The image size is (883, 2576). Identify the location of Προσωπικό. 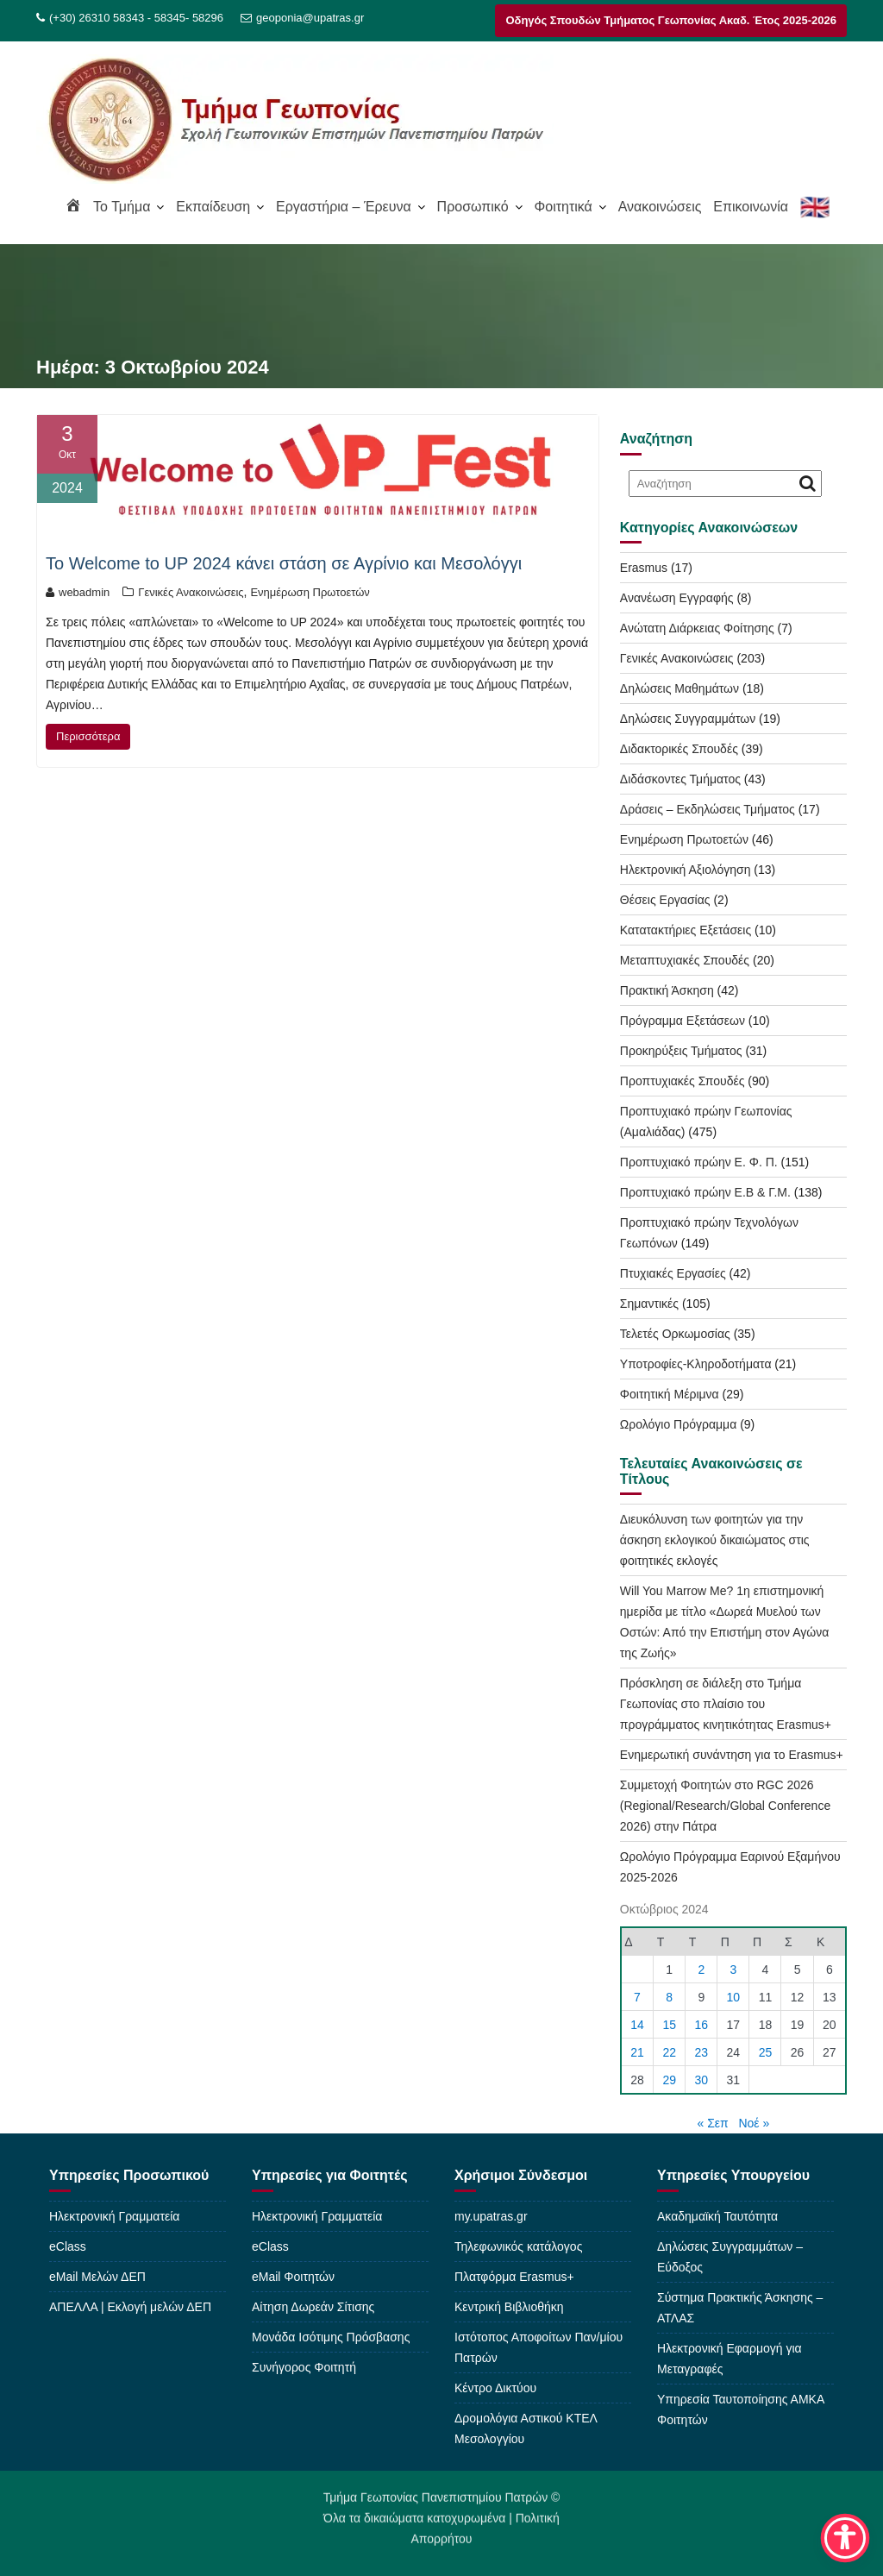
(473, 206).